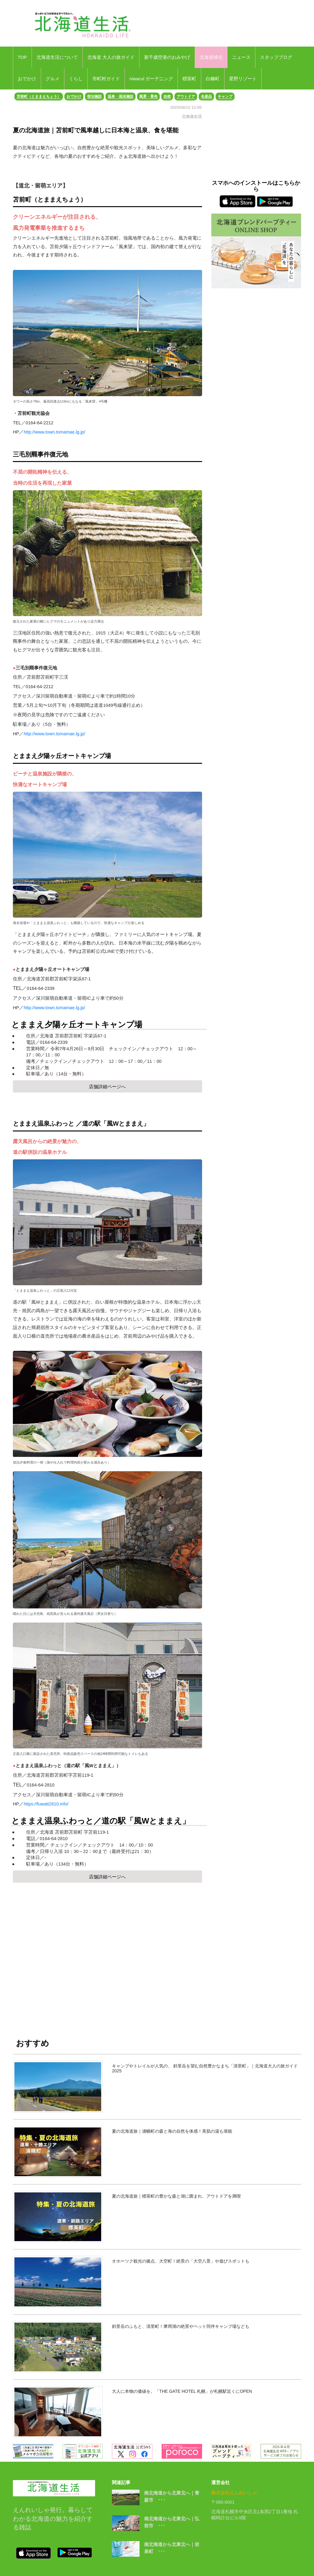  I want to click on 市町村ガイド, so click(106, 78).